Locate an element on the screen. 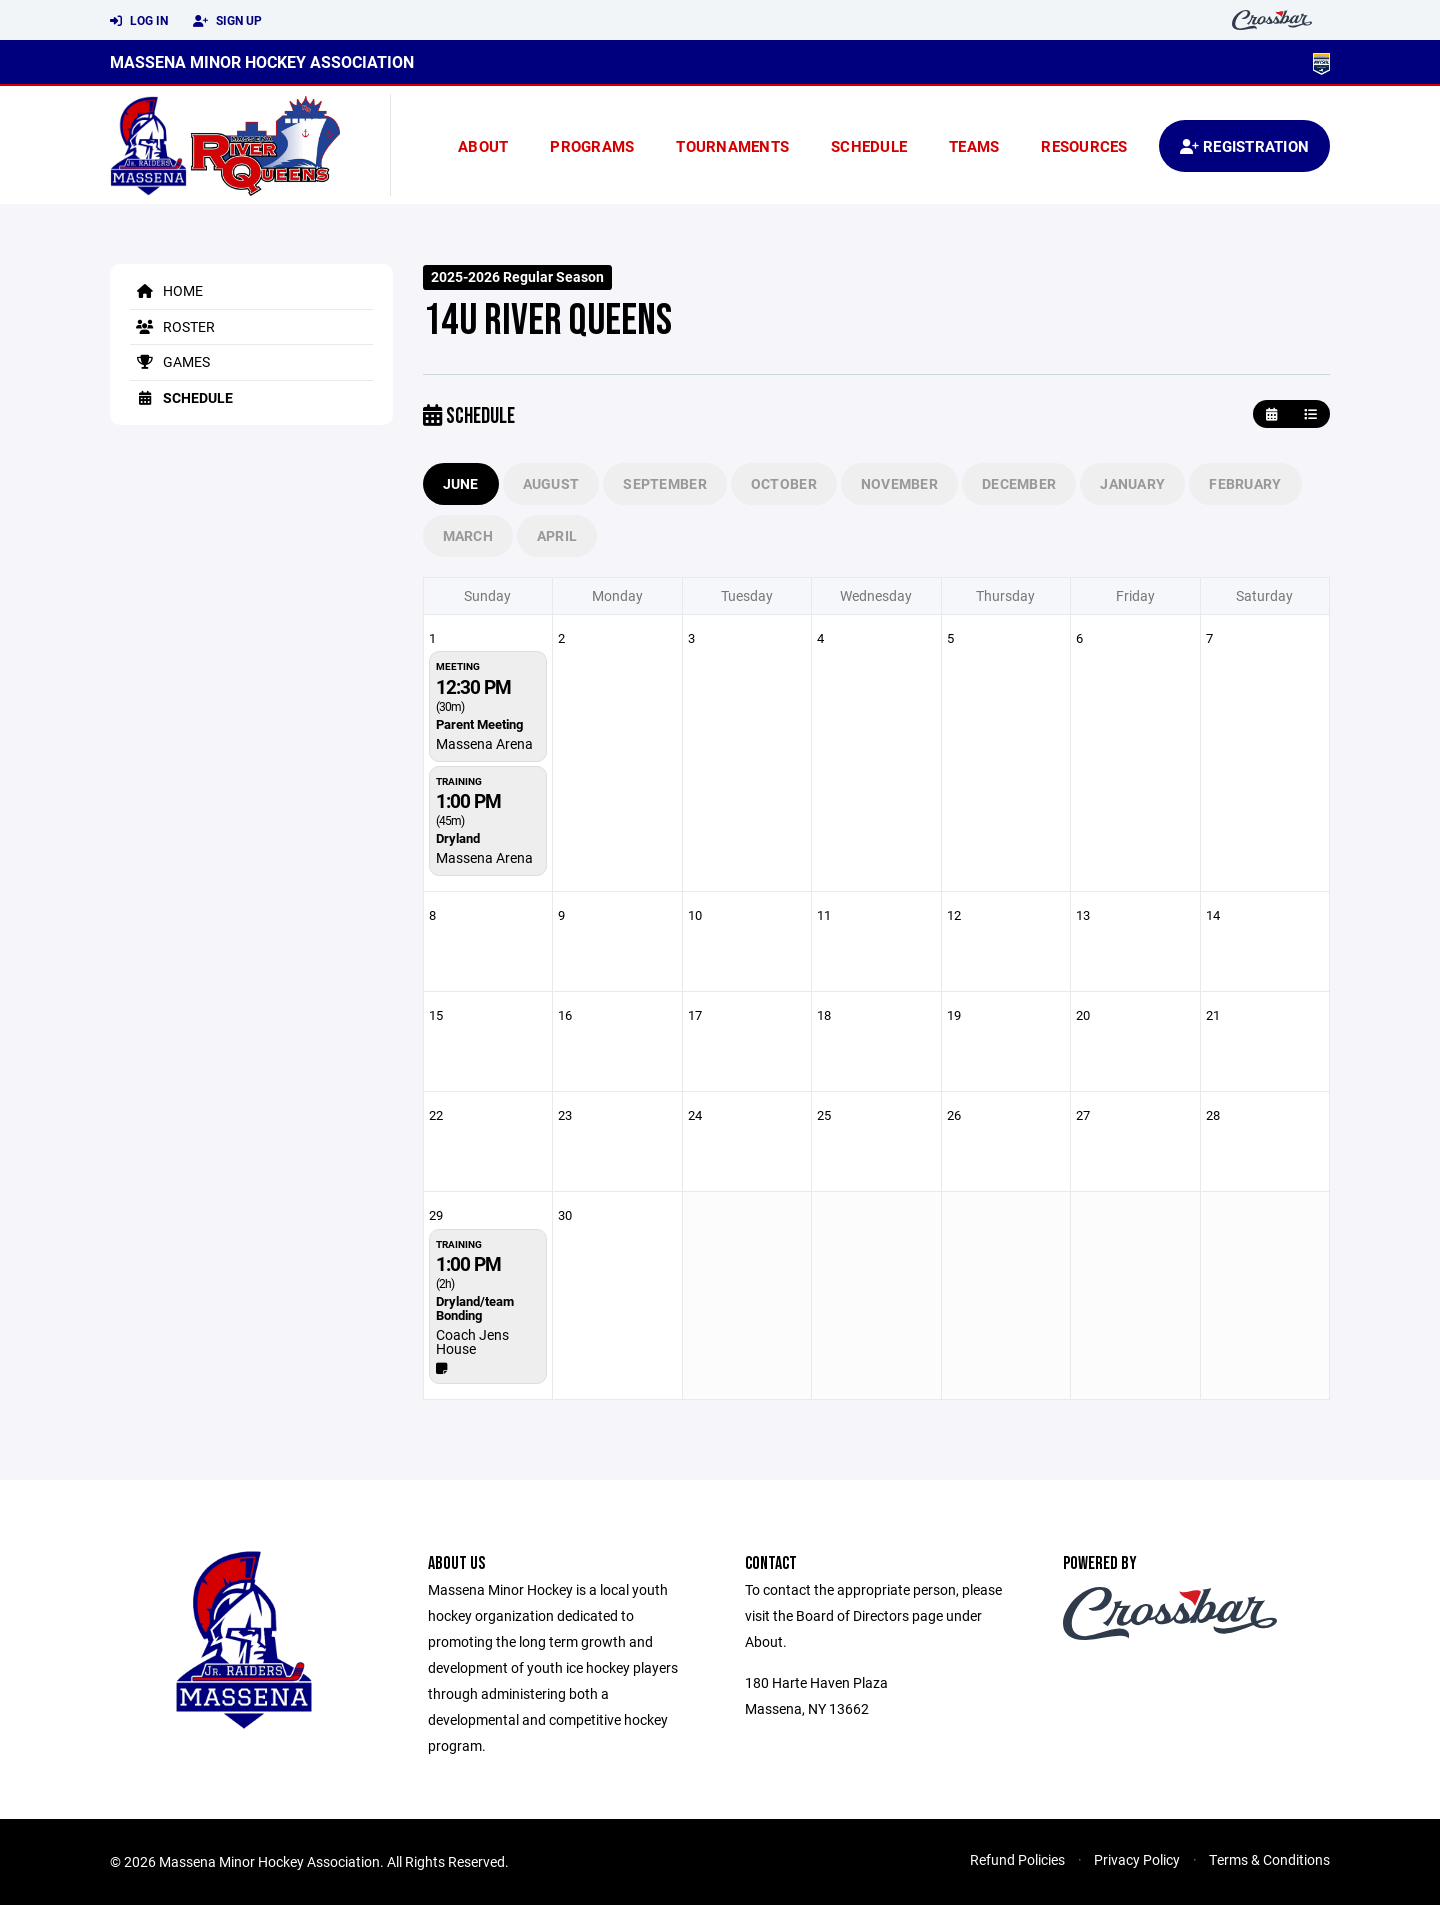 This screenshot has height=1905, width=1440. Tournaments is located at coordinates (732, 146).